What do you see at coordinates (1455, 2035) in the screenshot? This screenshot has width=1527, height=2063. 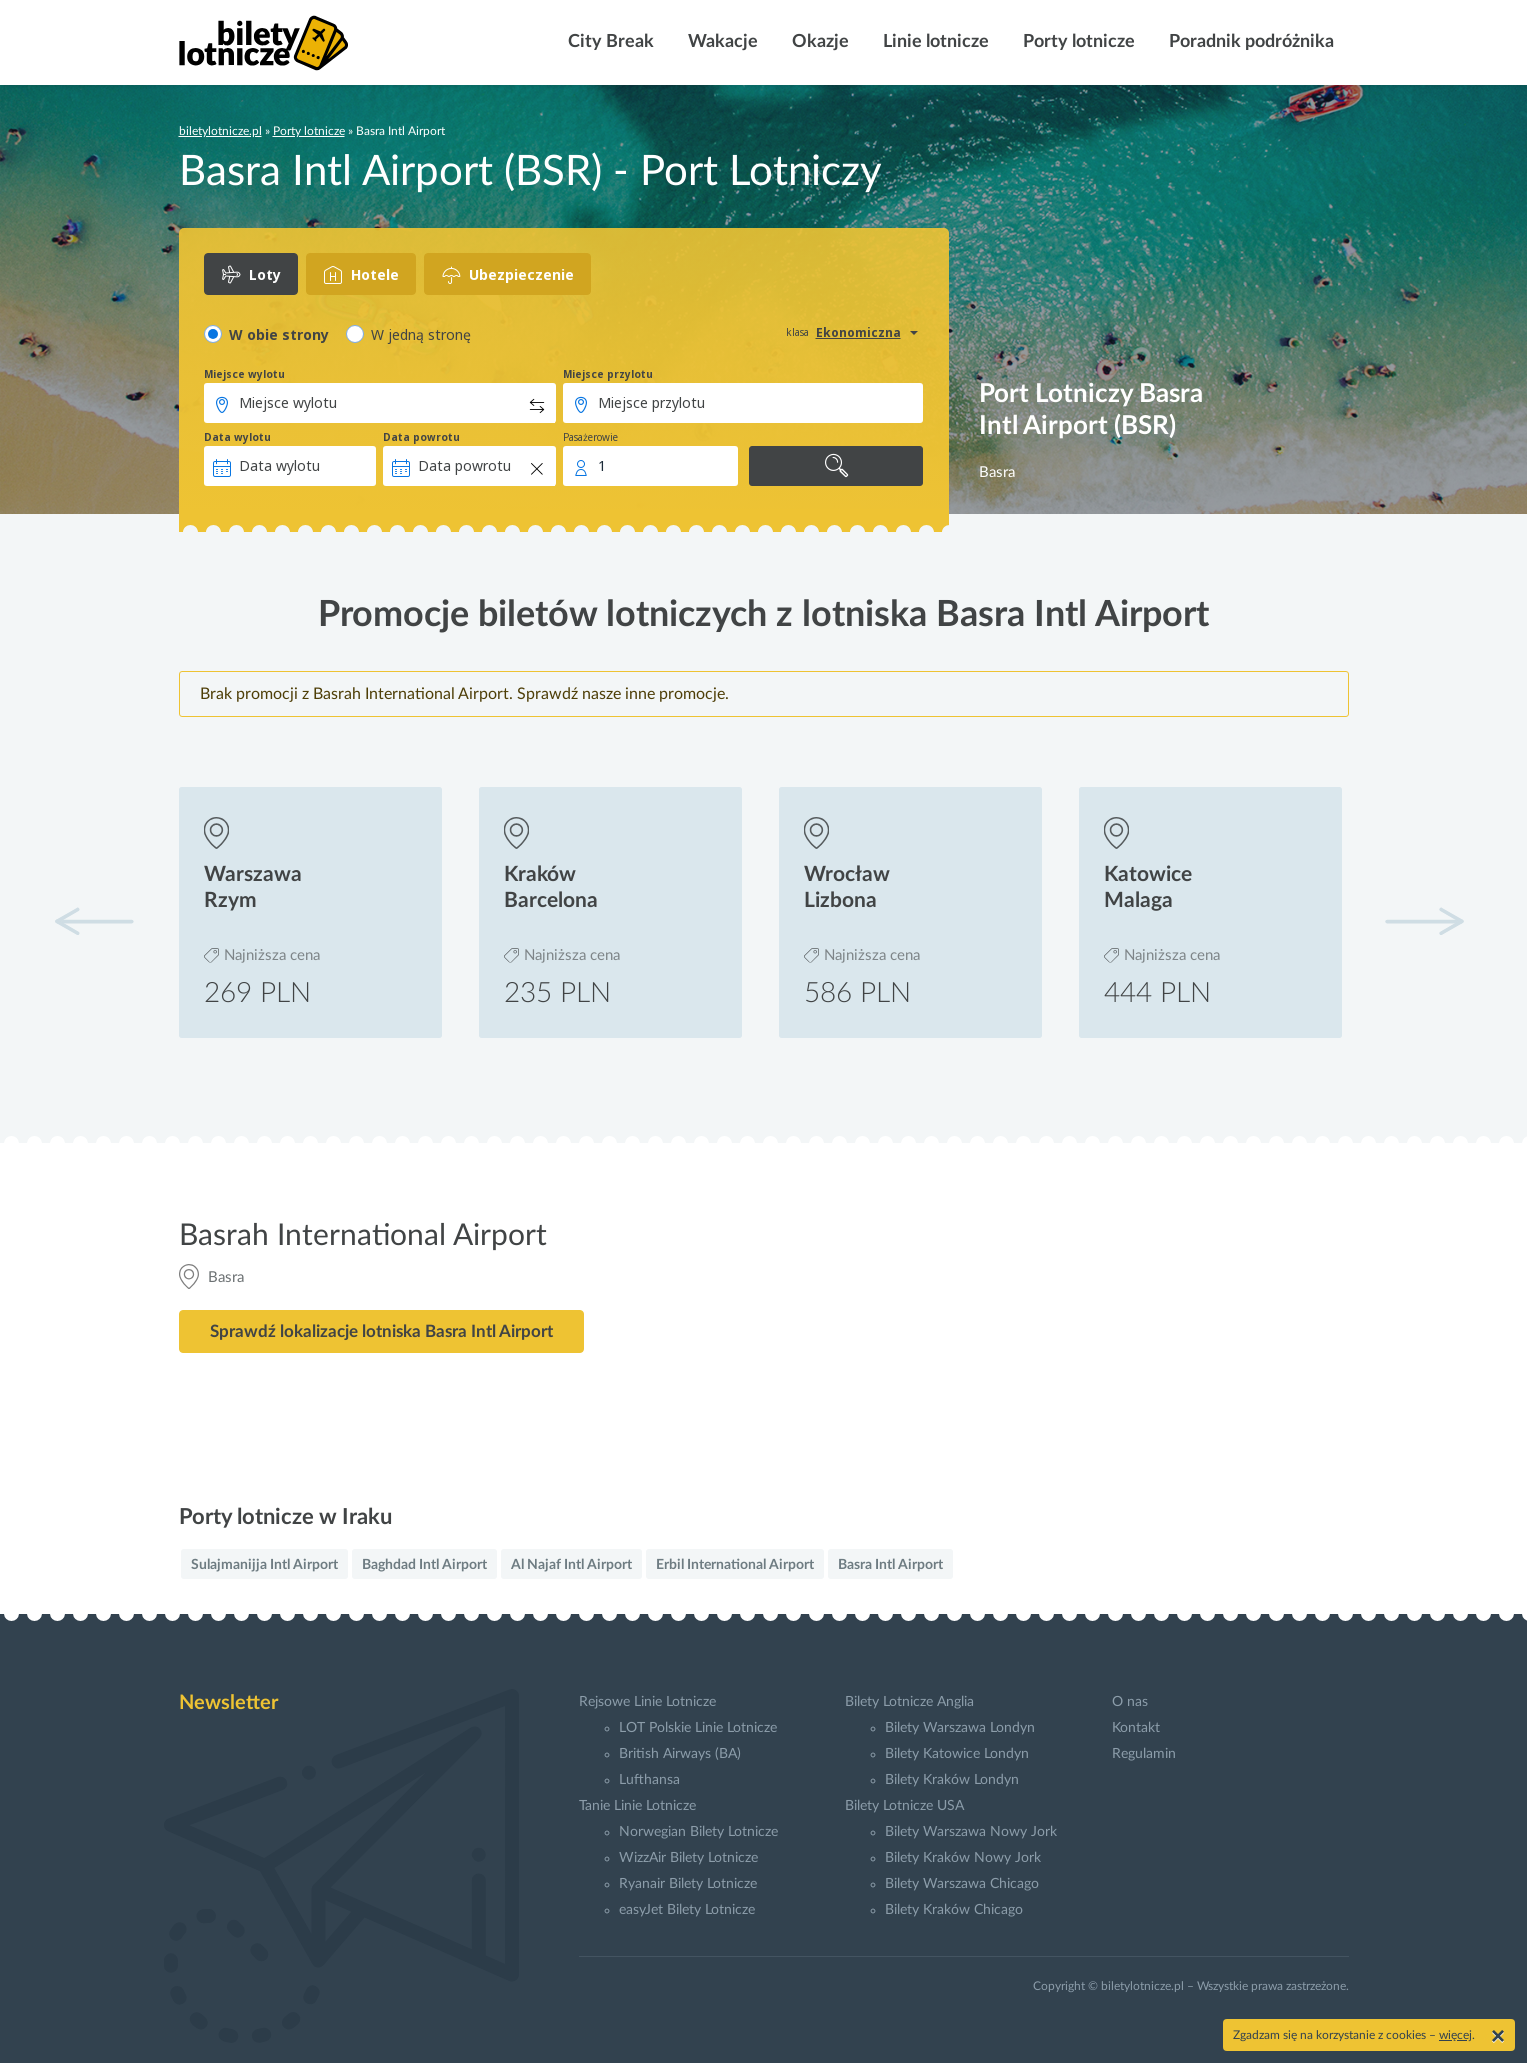 I see `więcej` at bounding box center [1455, 2035].